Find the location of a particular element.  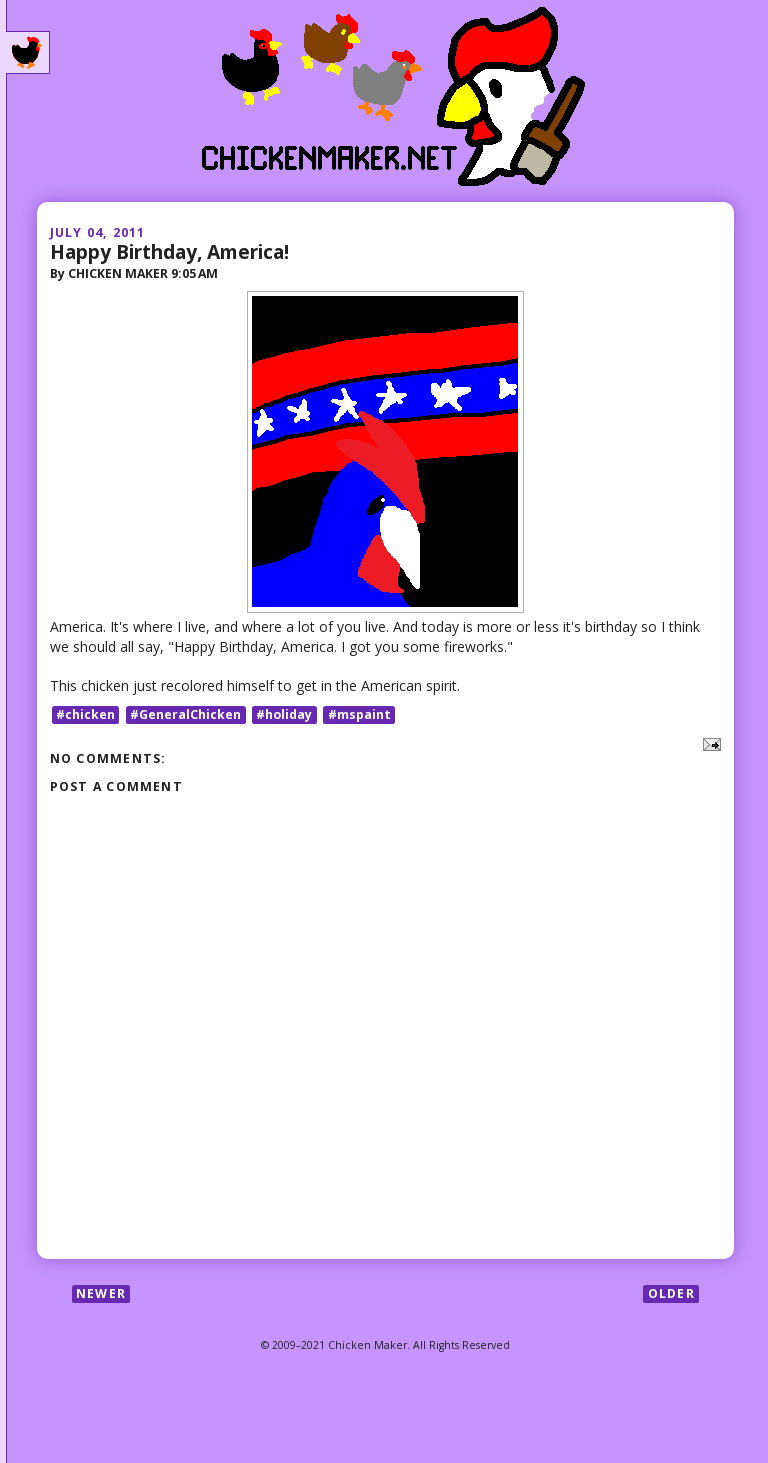

#GeneralChicken is located at coordinates (185, 714).